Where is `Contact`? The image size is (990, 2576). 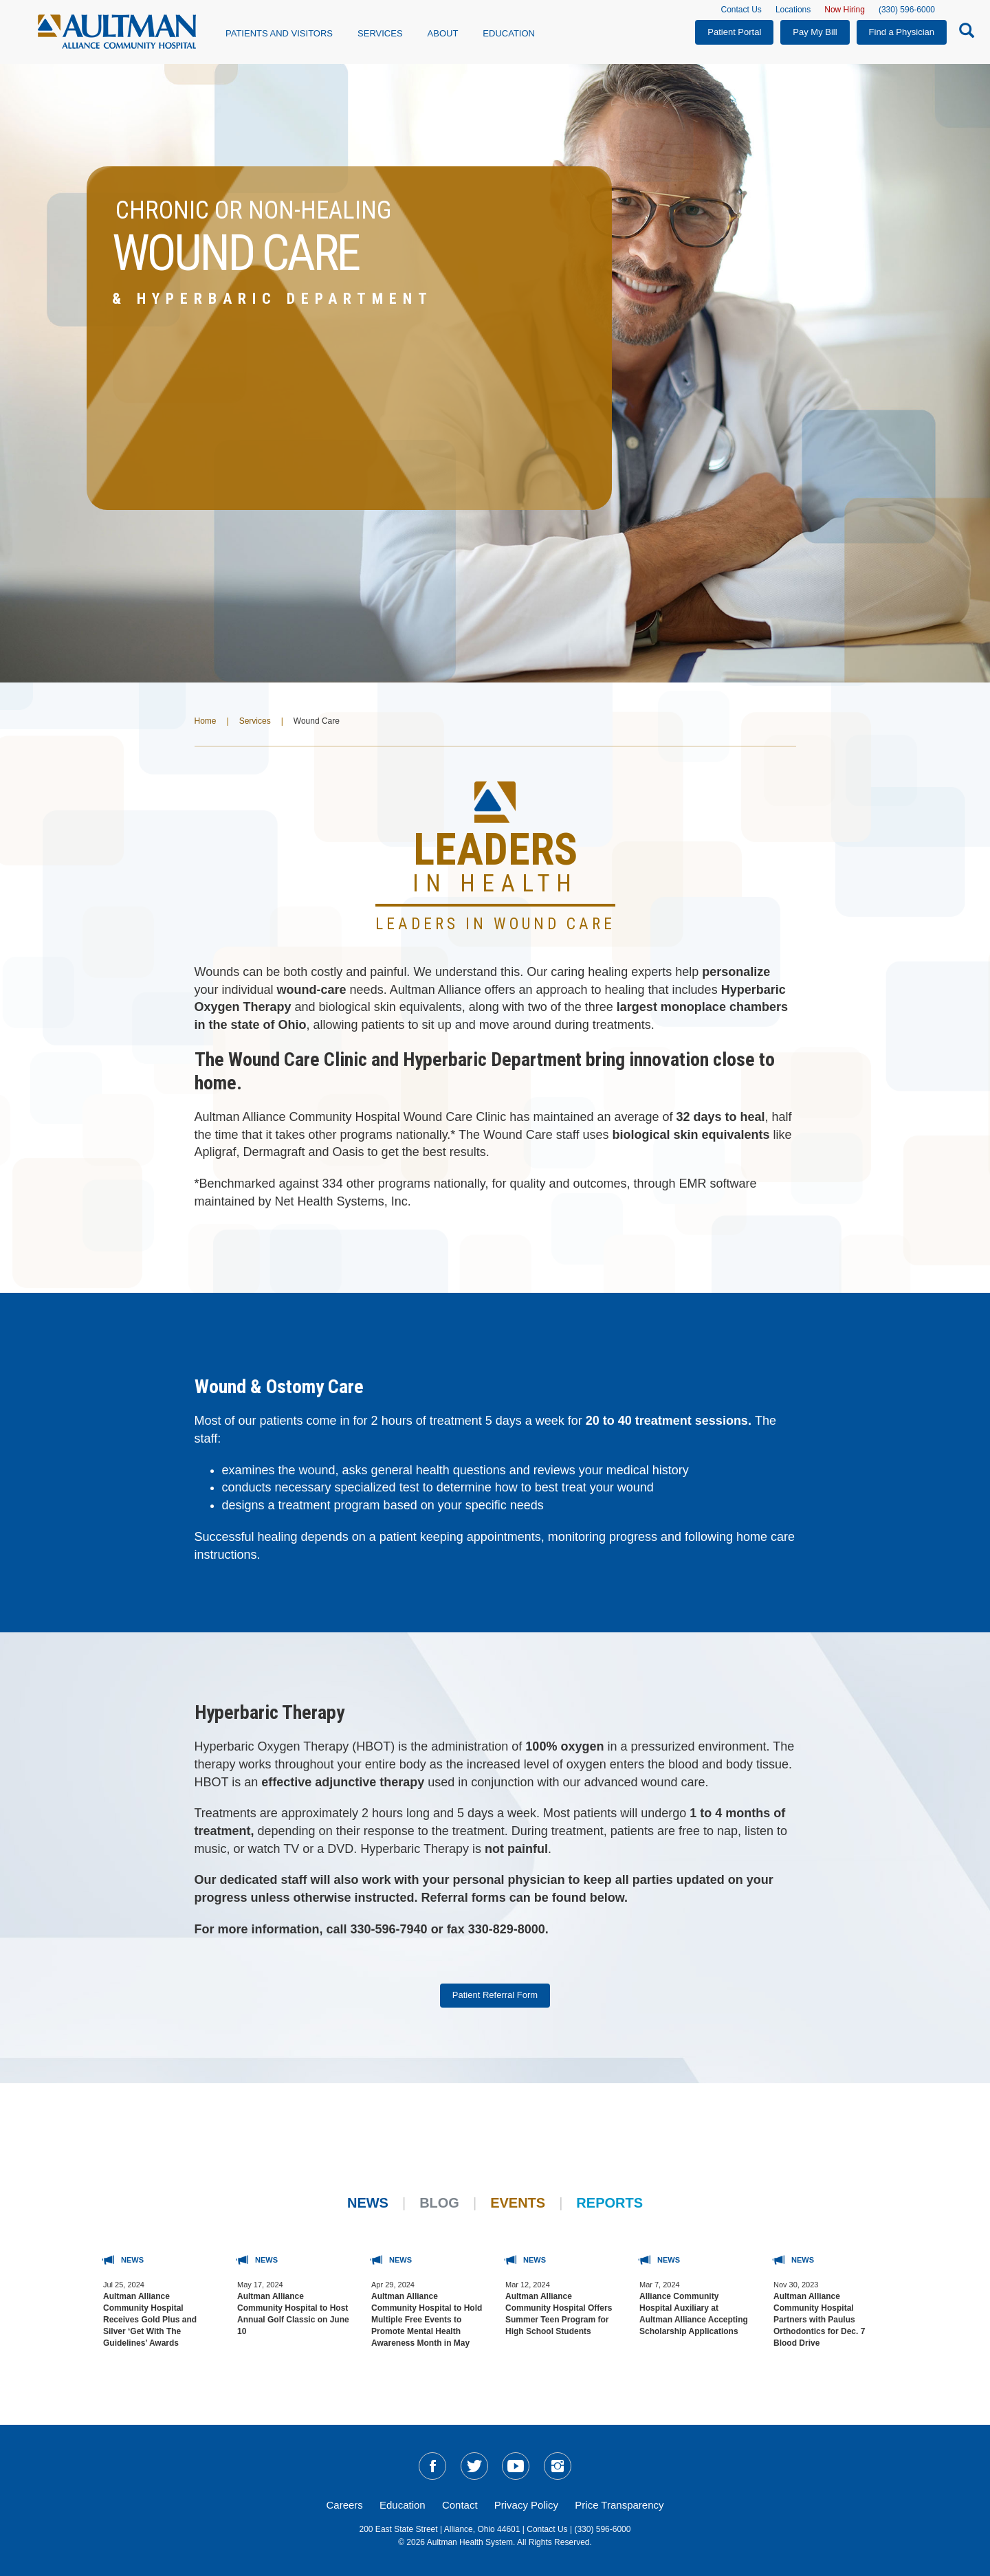
Contact is located at coordinates (460, 2505).